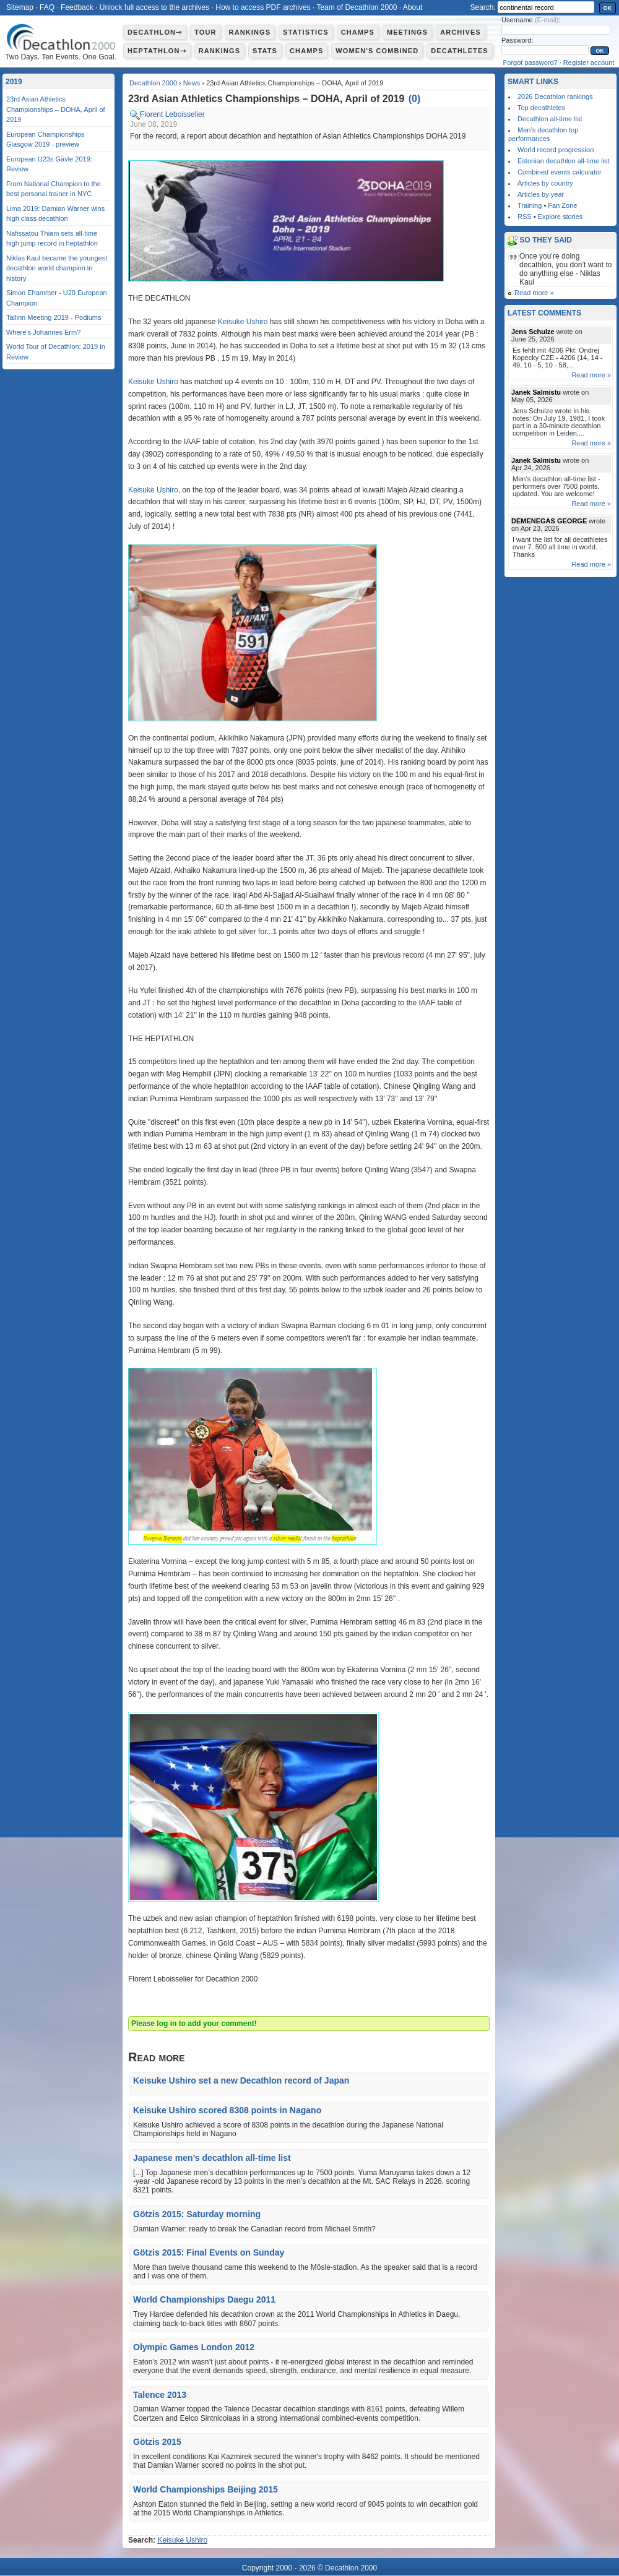  I want to click on Heptathlon⇾, so click(157, 50).